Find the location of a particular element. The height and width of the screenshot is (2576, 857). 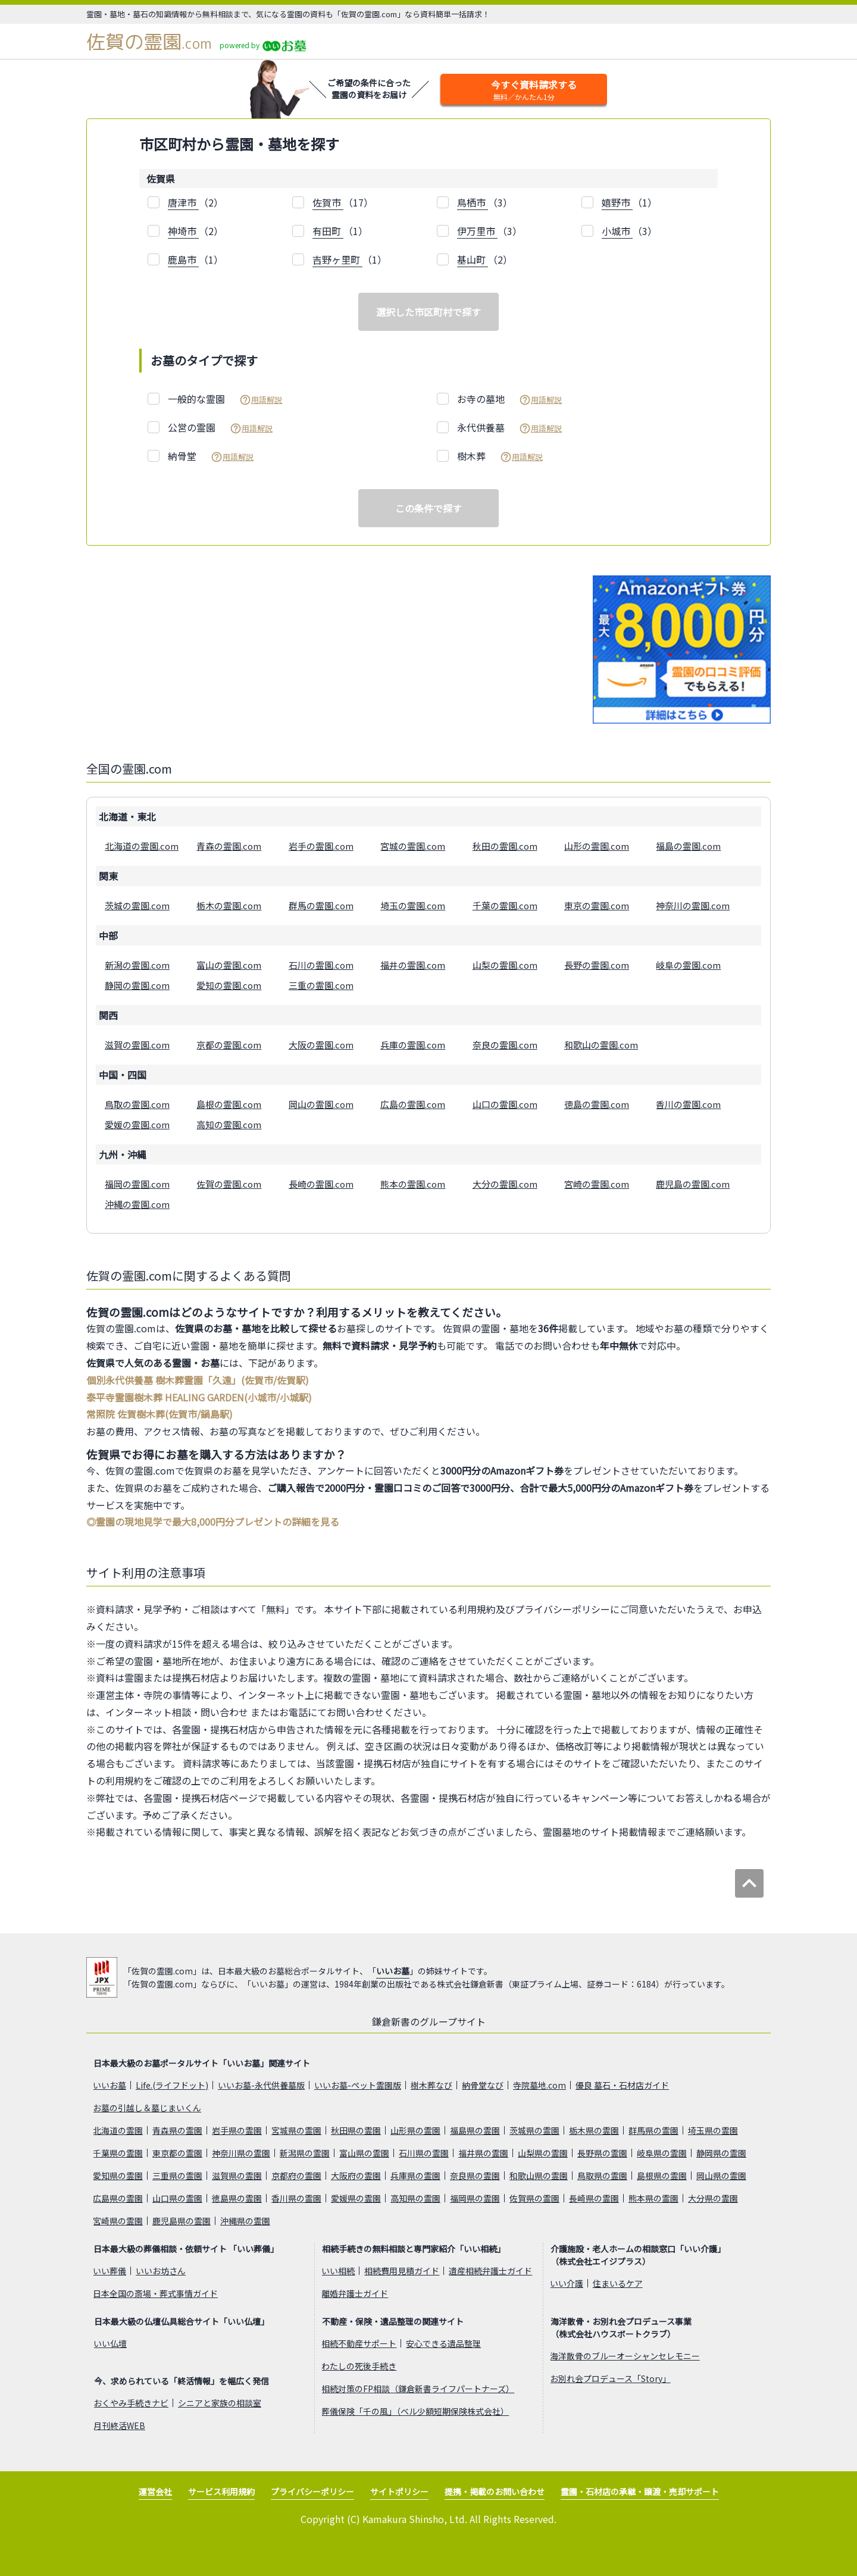

山口県の霊園 is located at coordinates (177, 2198).